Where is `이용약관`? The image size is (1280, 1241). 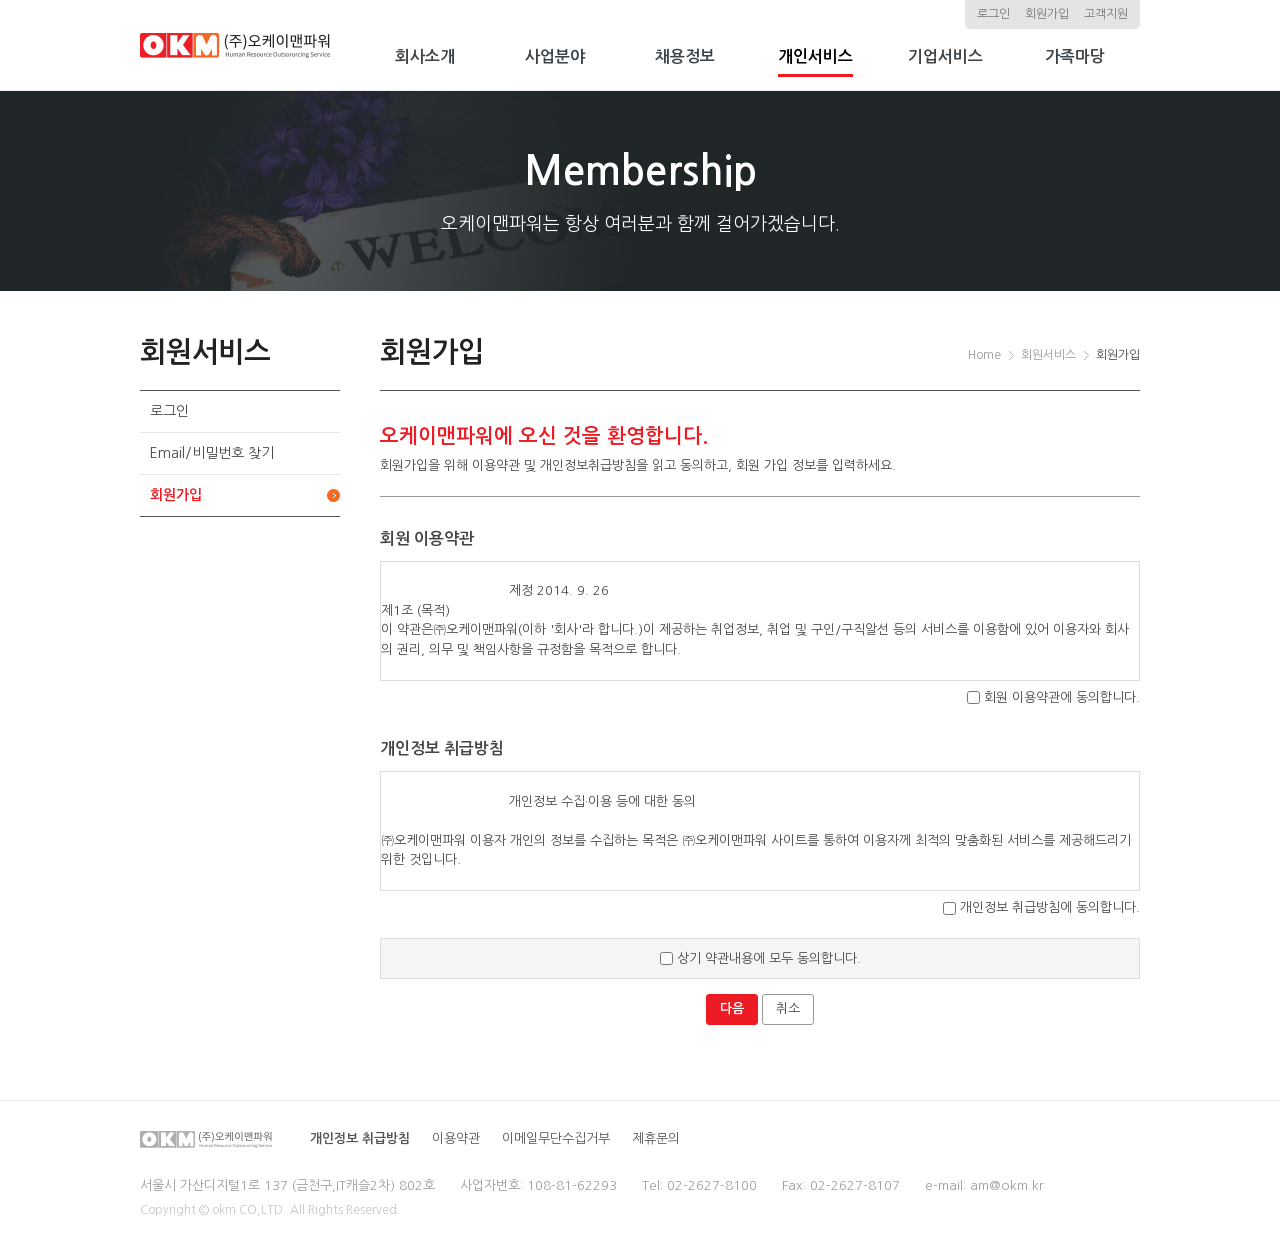
이용약관 is located at coordinates (456, 1138).